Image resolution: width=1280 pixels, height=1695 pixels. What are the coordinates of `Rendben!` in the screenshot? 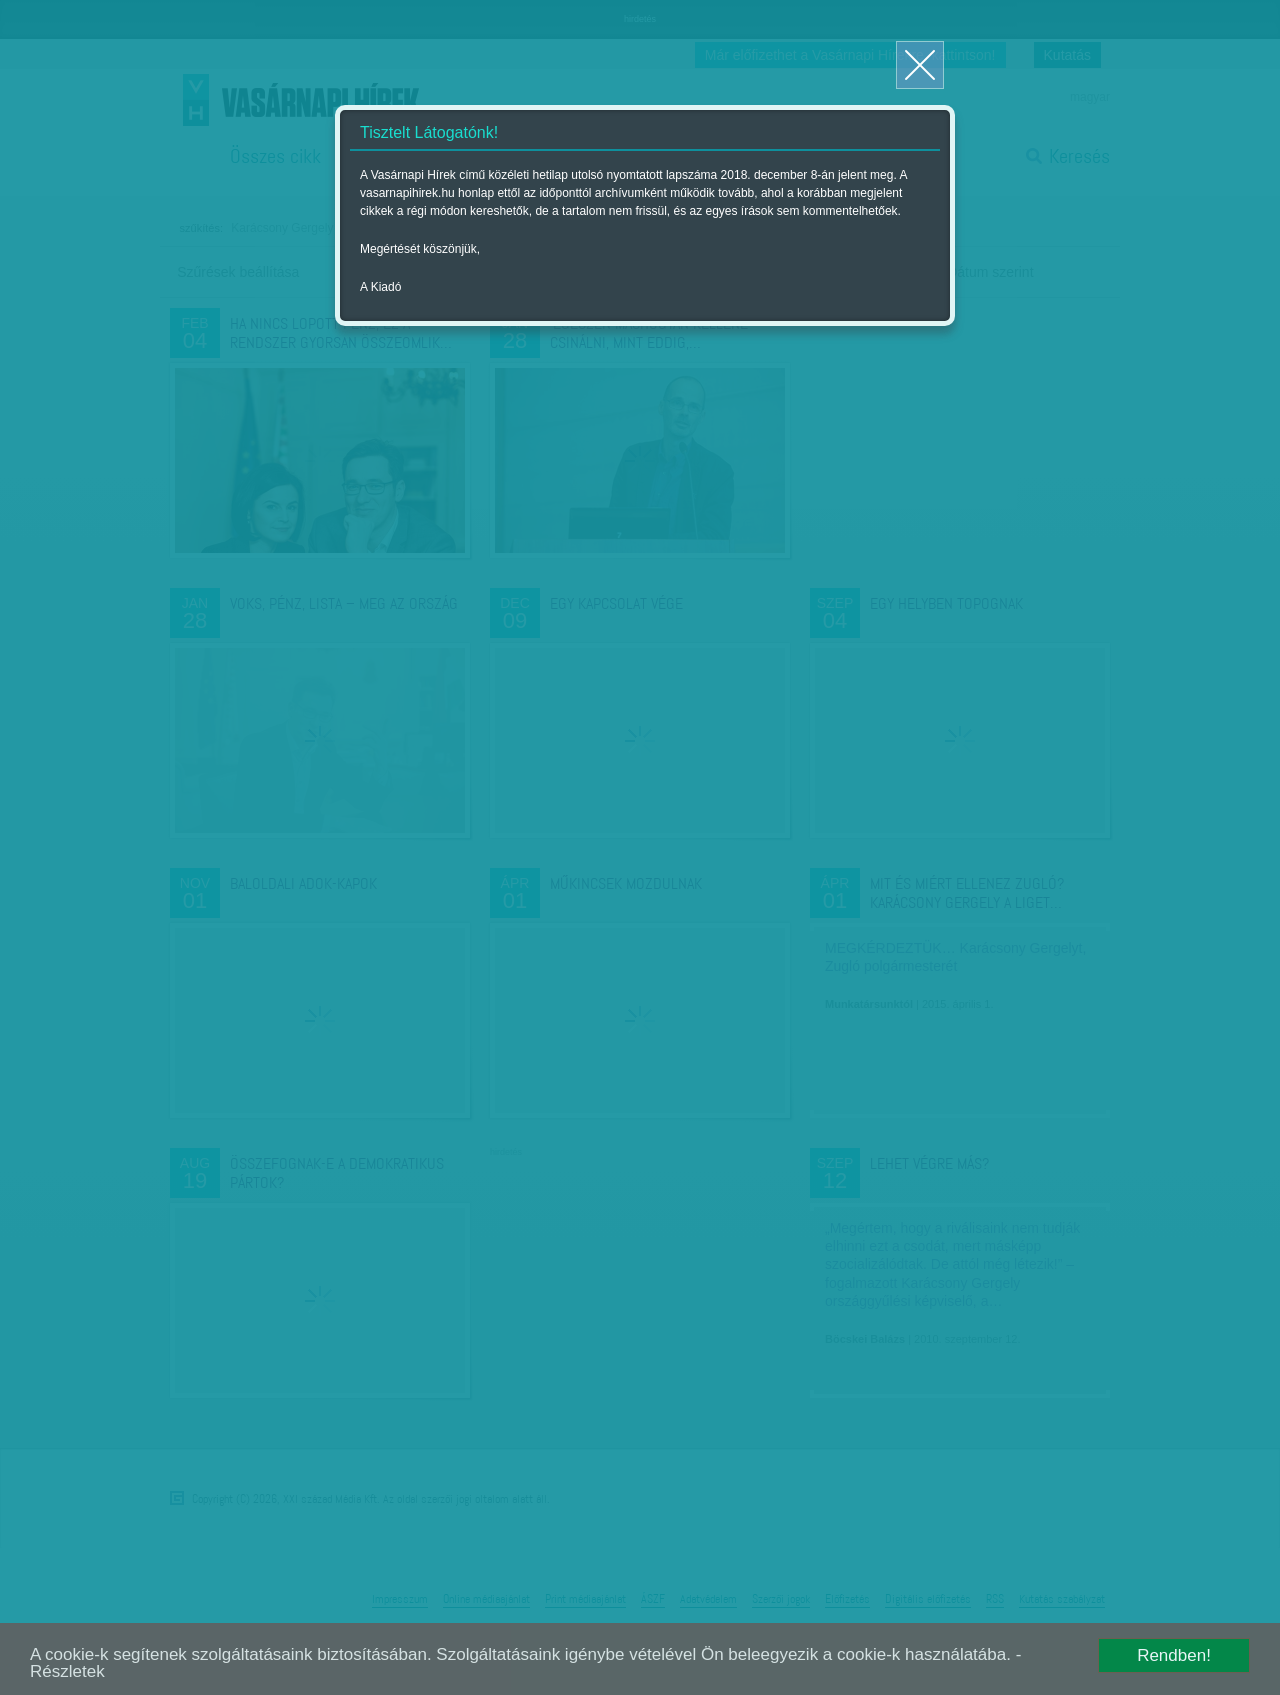 It's located at (1174, 1655).